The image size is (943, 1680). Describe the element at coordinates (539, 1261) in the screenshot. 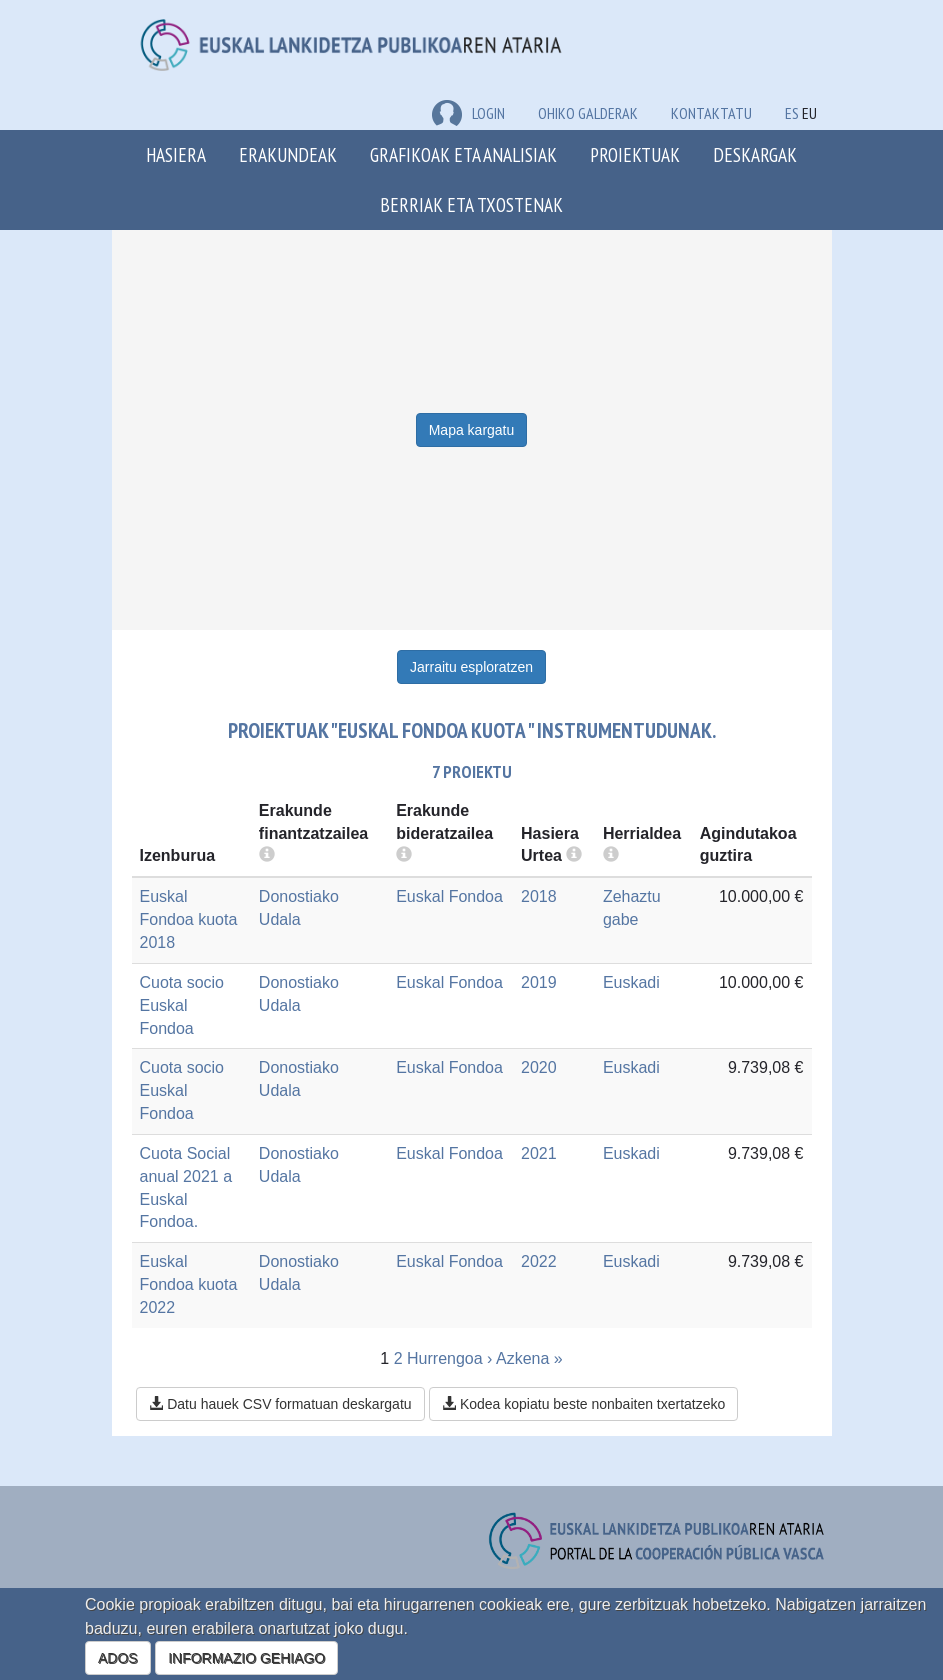

I see `2022` at that location.